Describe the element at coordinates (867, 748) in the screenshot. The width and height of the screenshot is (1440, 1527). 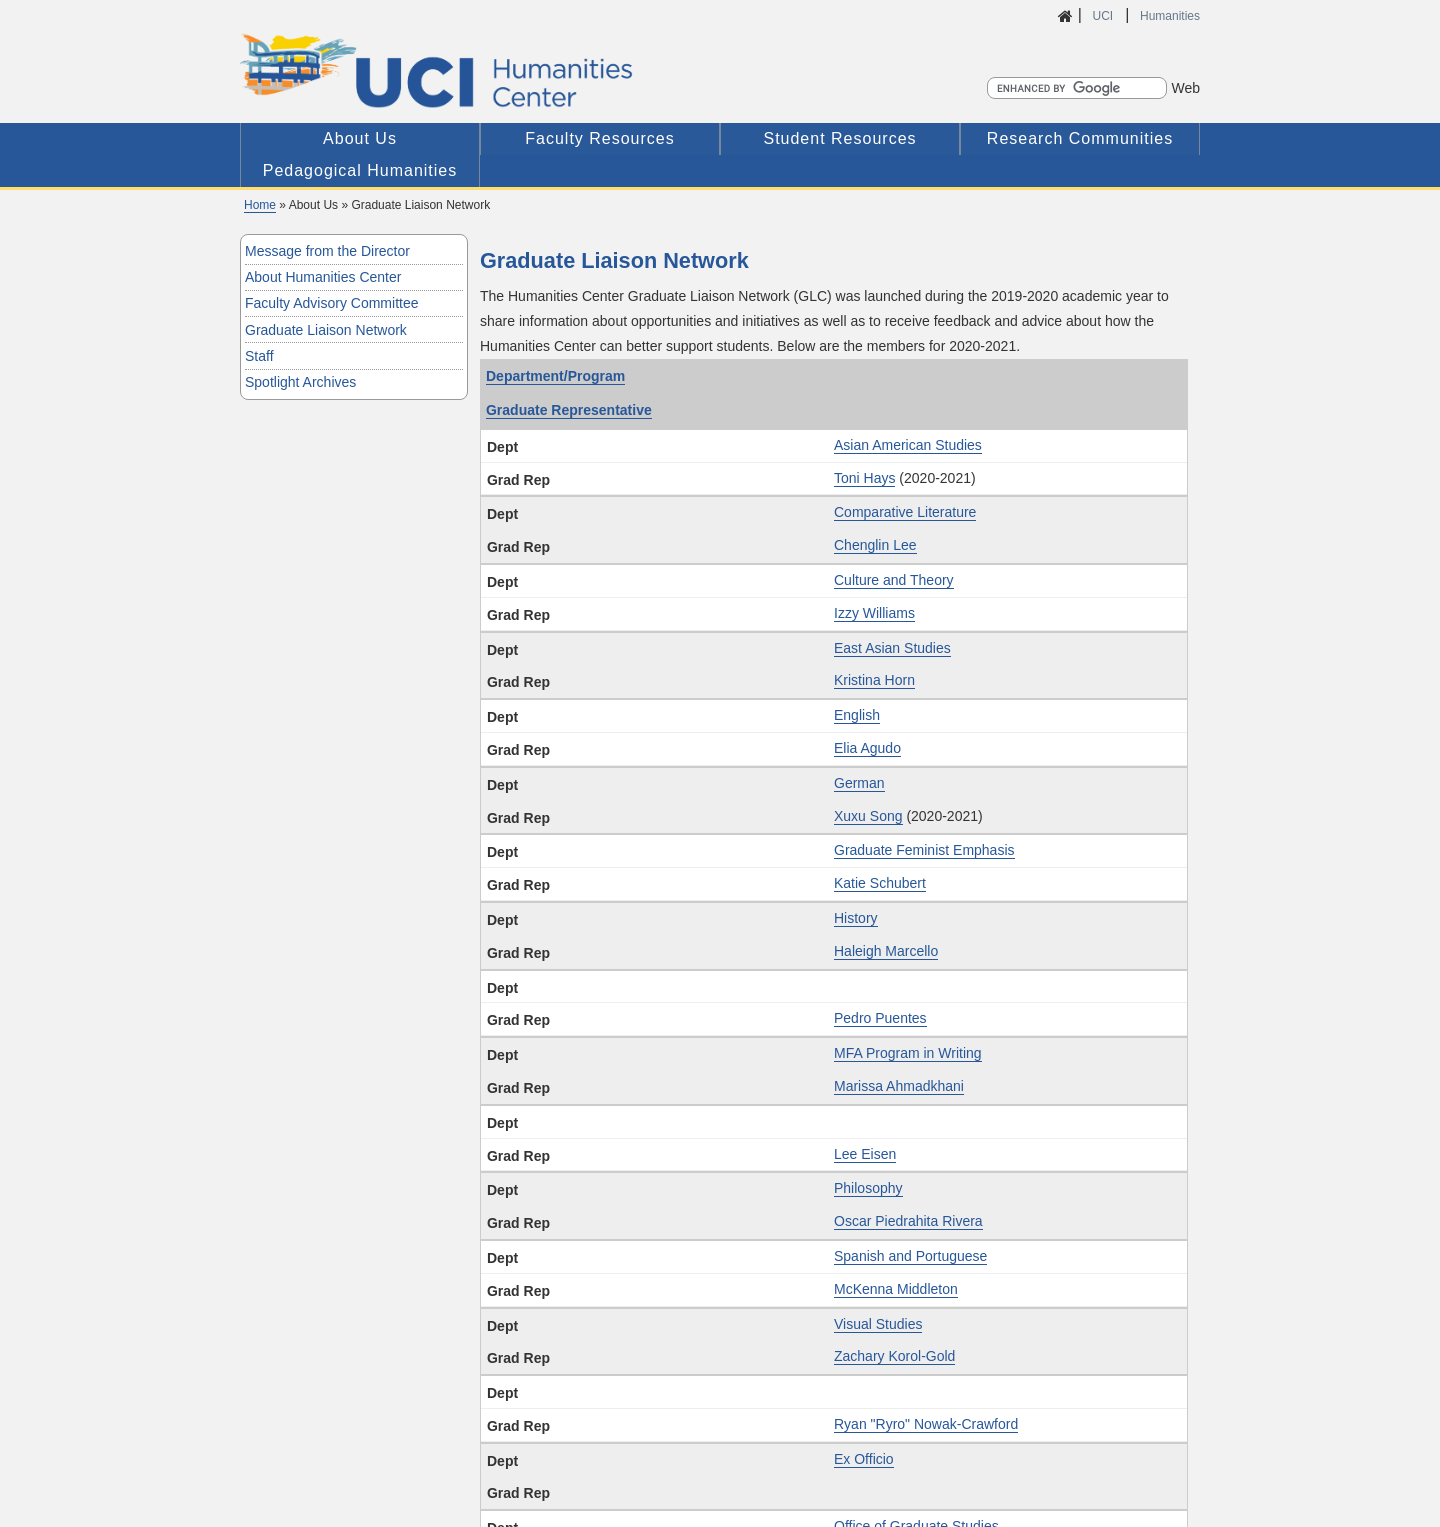
I see `Elia Agudo` at that location.